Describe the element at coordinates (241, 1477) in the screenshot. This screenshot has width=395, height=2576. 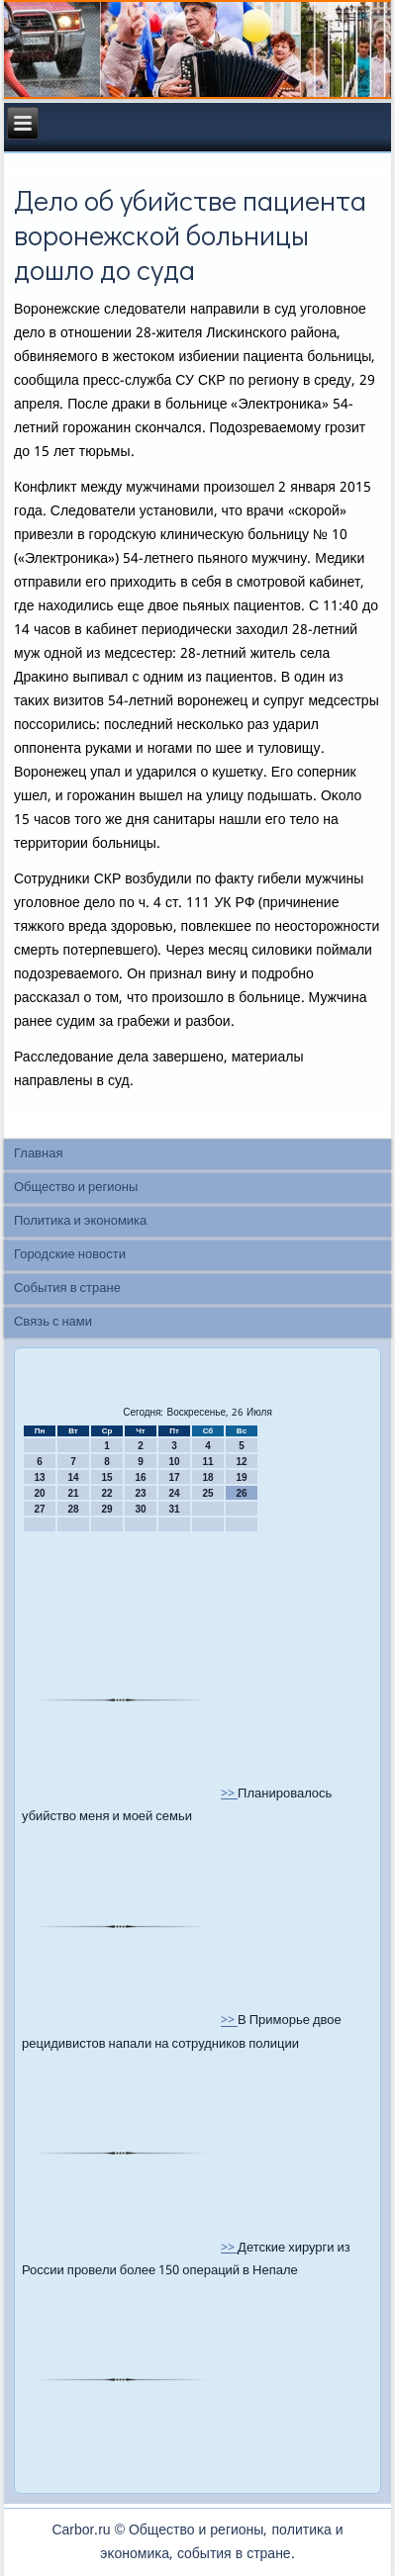
I see `19` at that location.